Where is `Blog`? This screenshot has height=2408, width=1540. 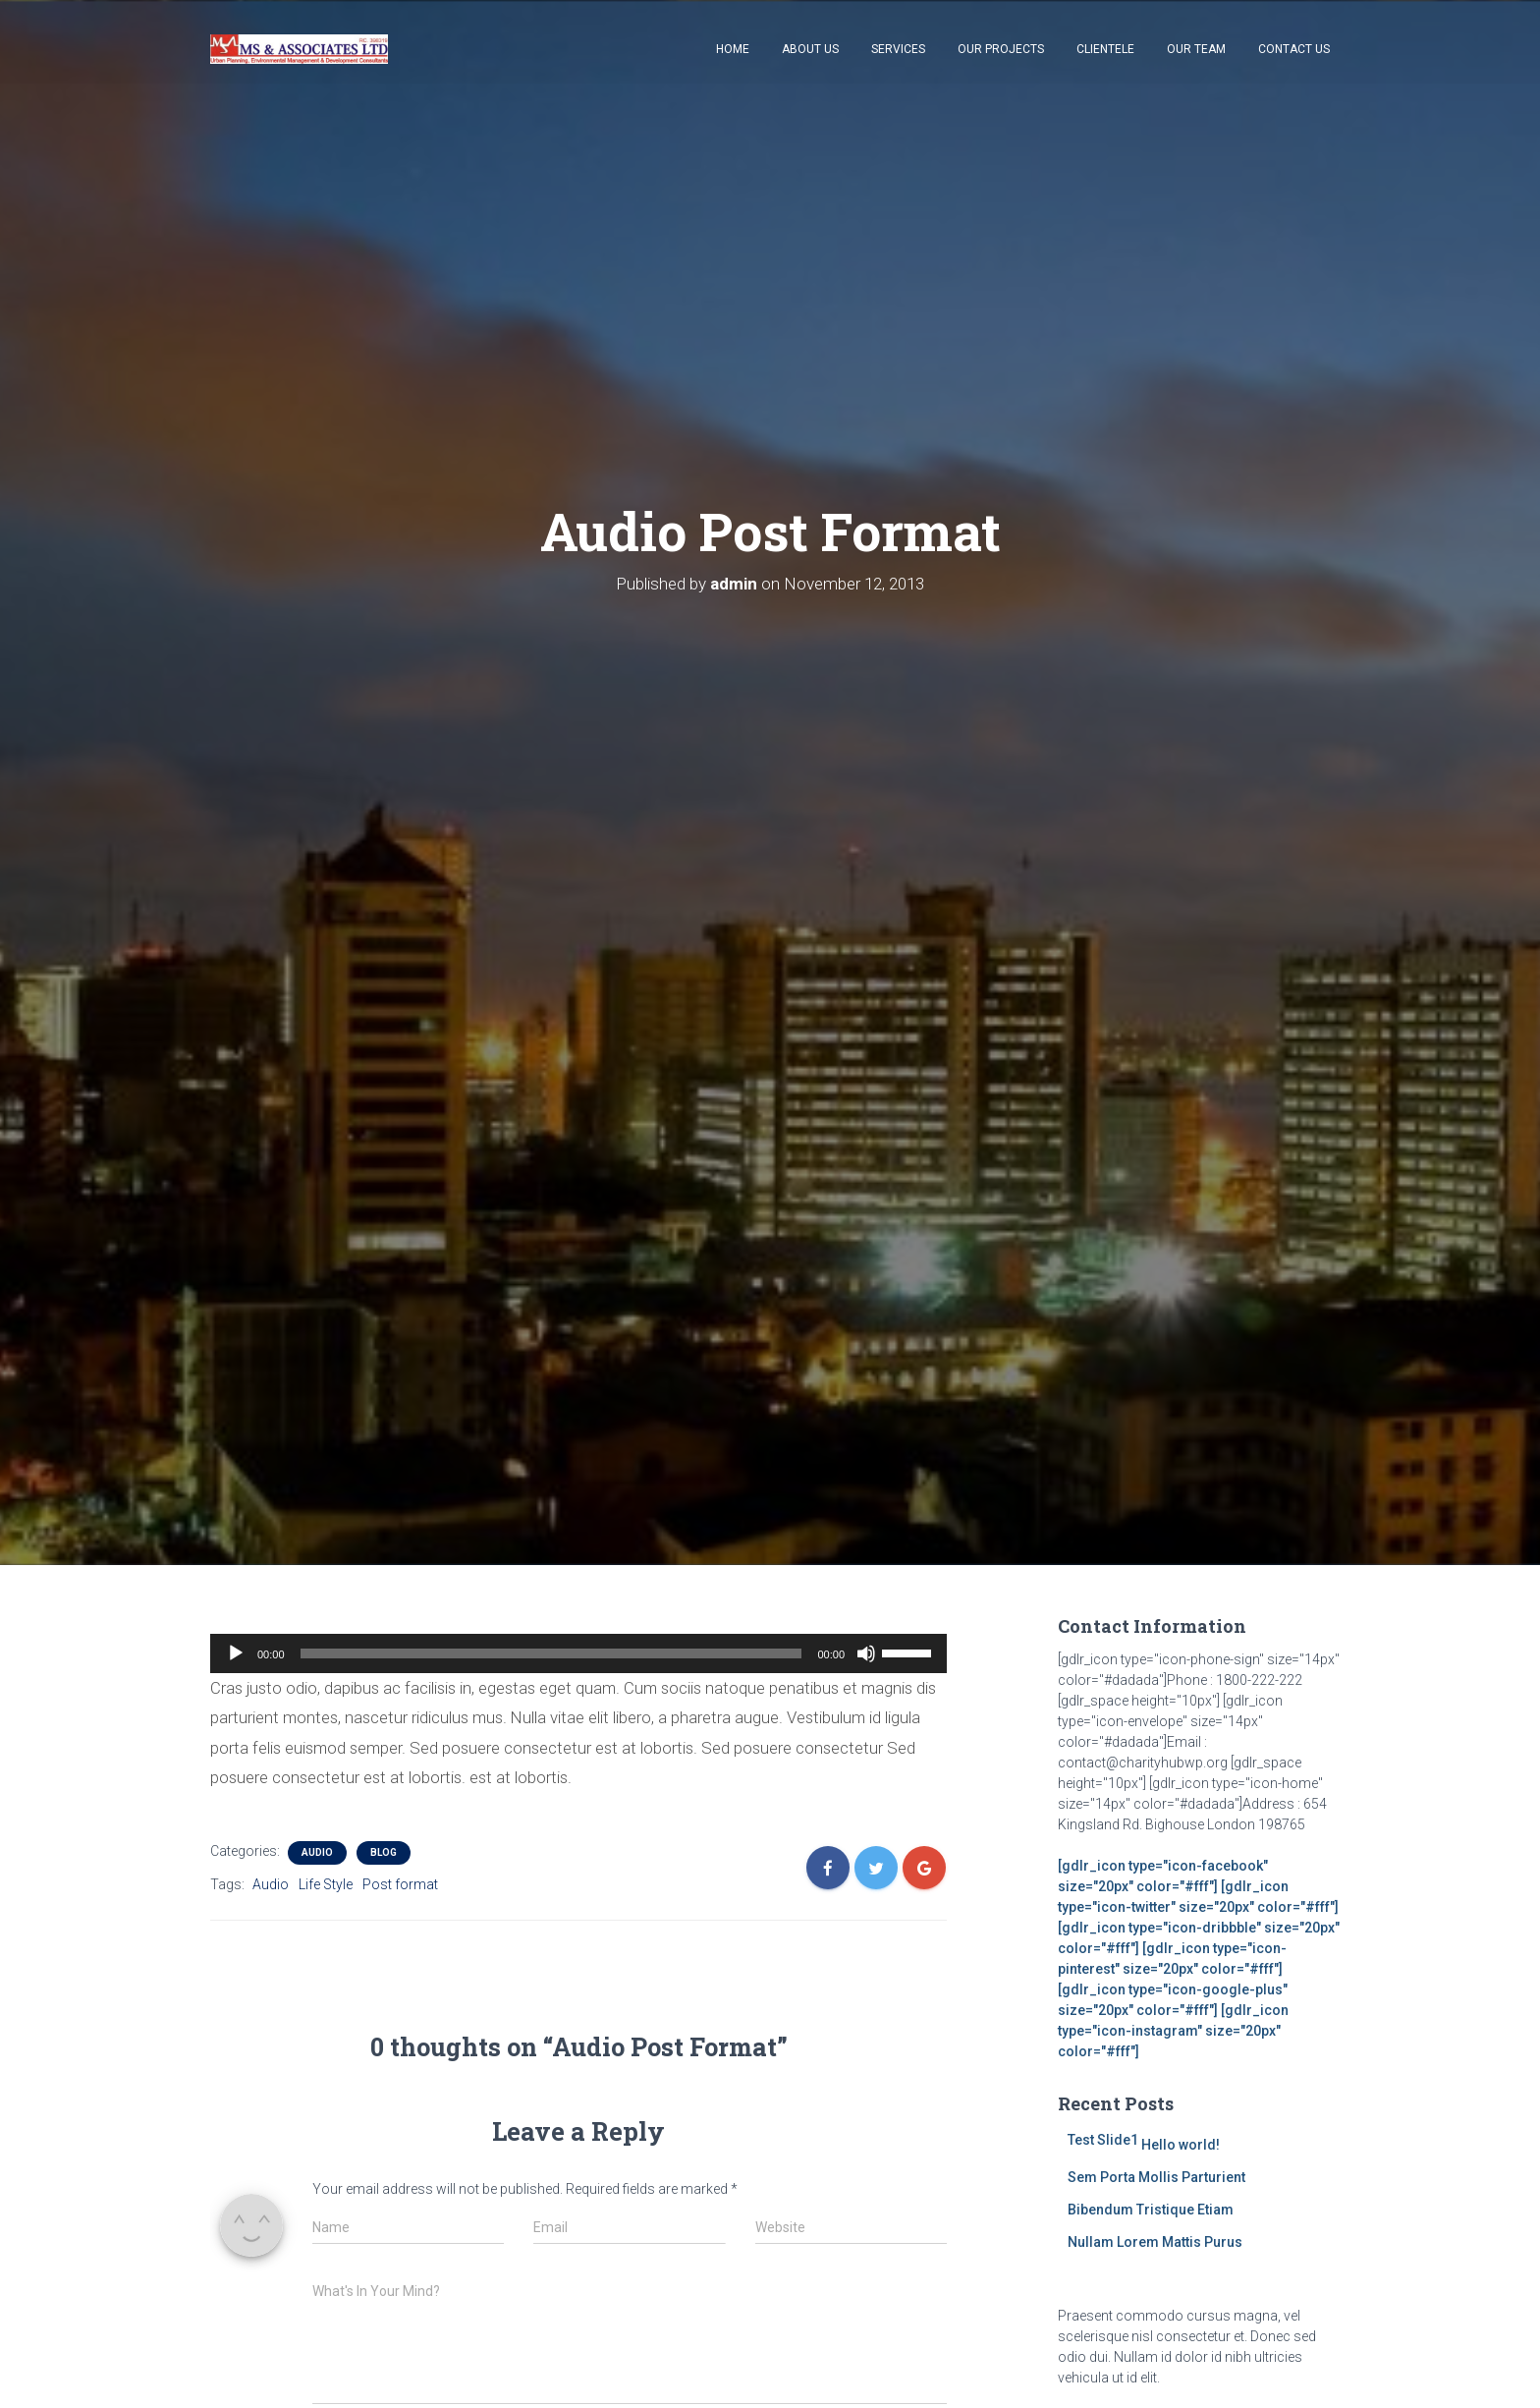
Blog is located at coordinates (383, 1852).